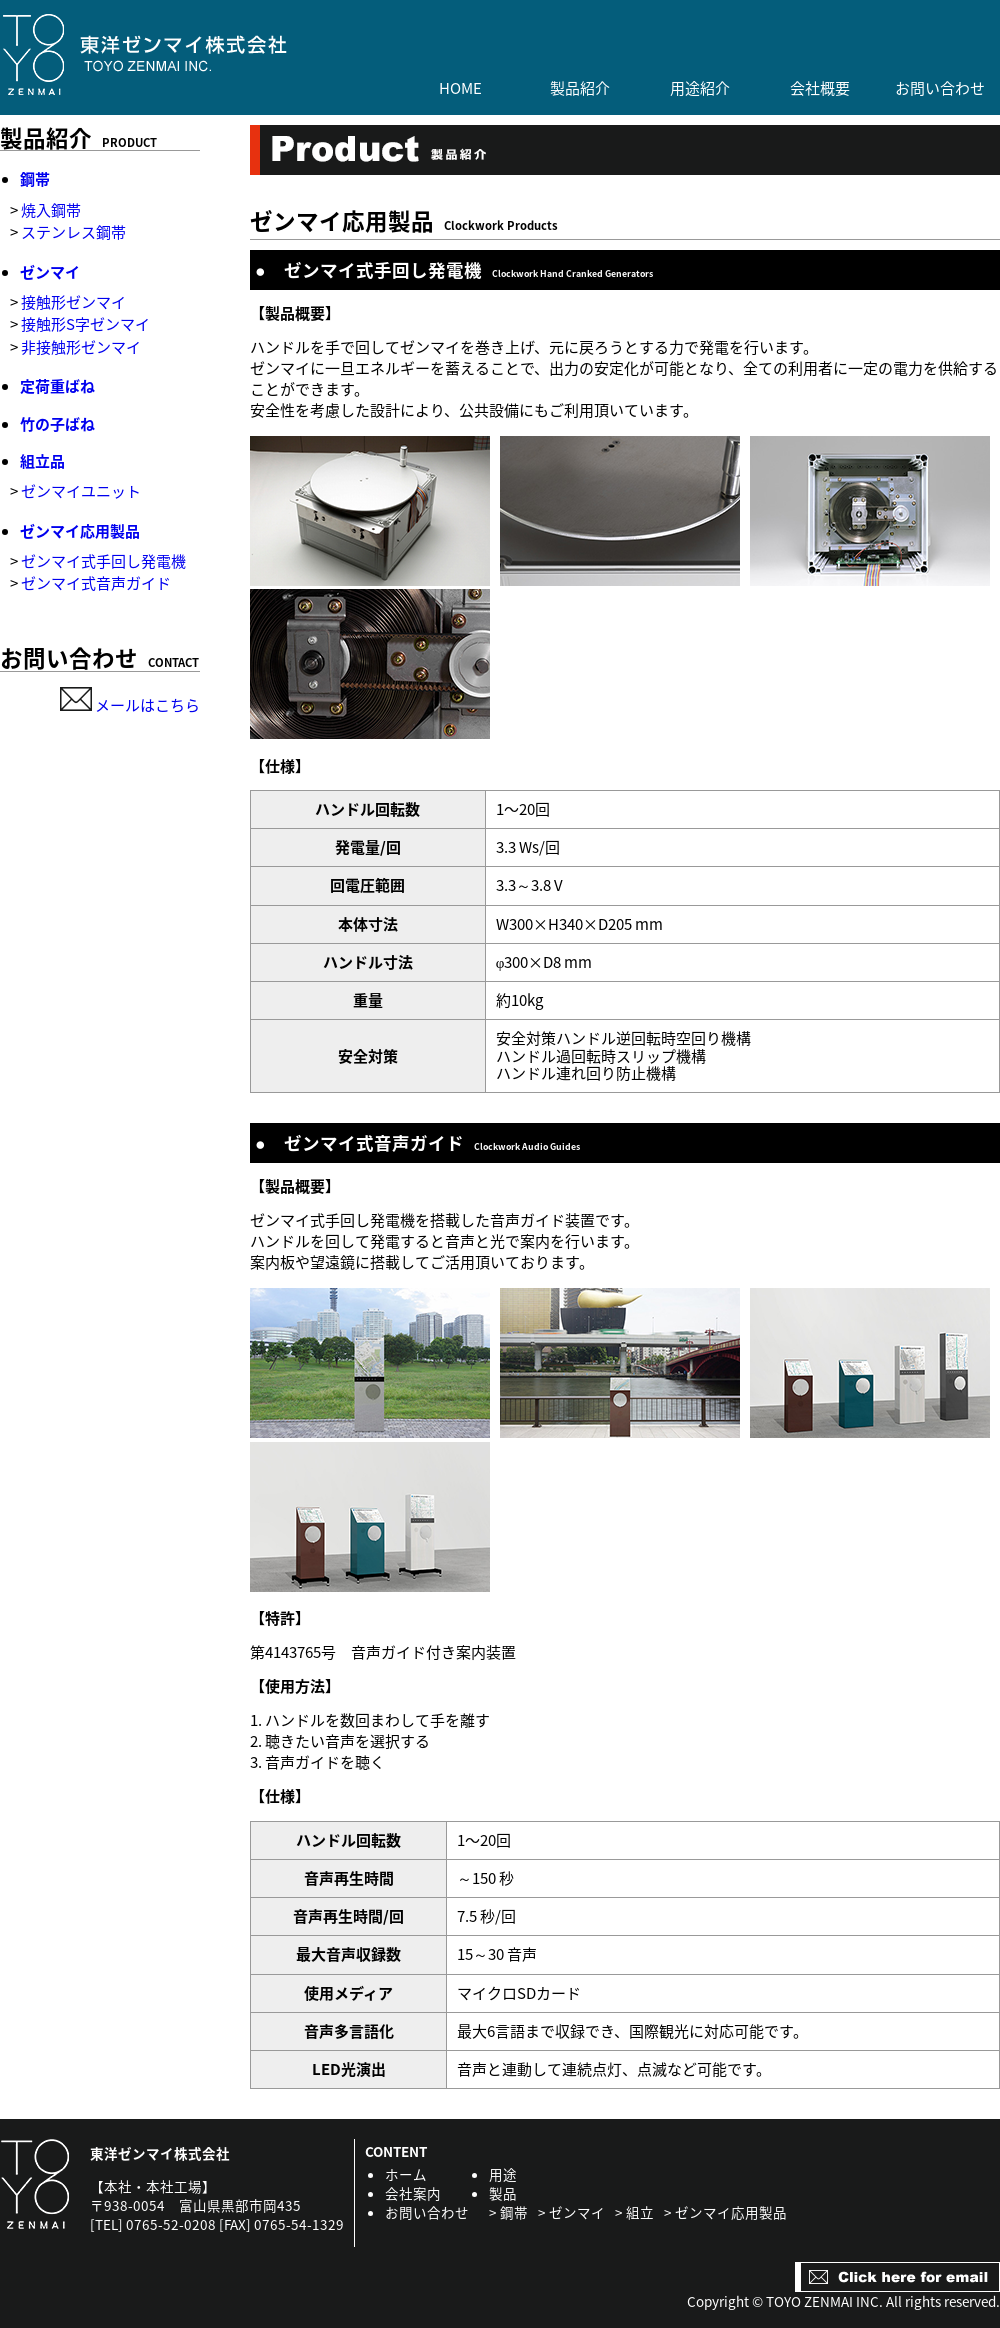  What do you see at coordinates (51, 210) in the screenshot?
I see `焼入鋼帯` at bounding box center [51, 210].